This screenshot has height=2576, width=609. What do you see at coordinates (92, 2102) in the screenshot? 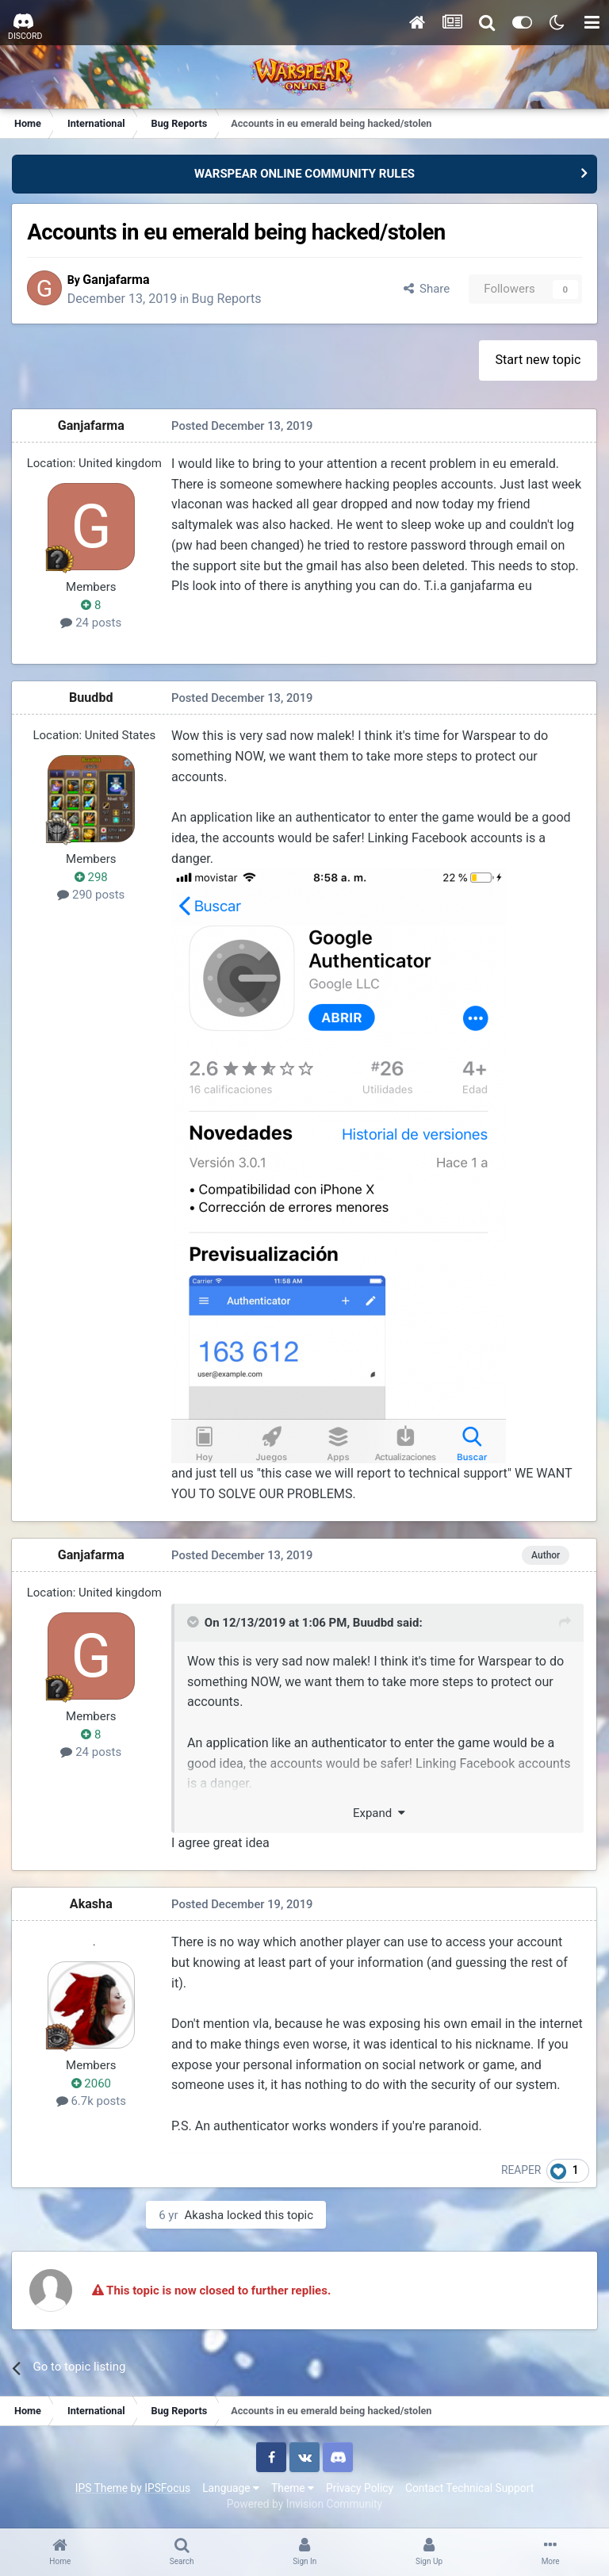
I see `6.7k posts` at bounding box center [92, 2102].